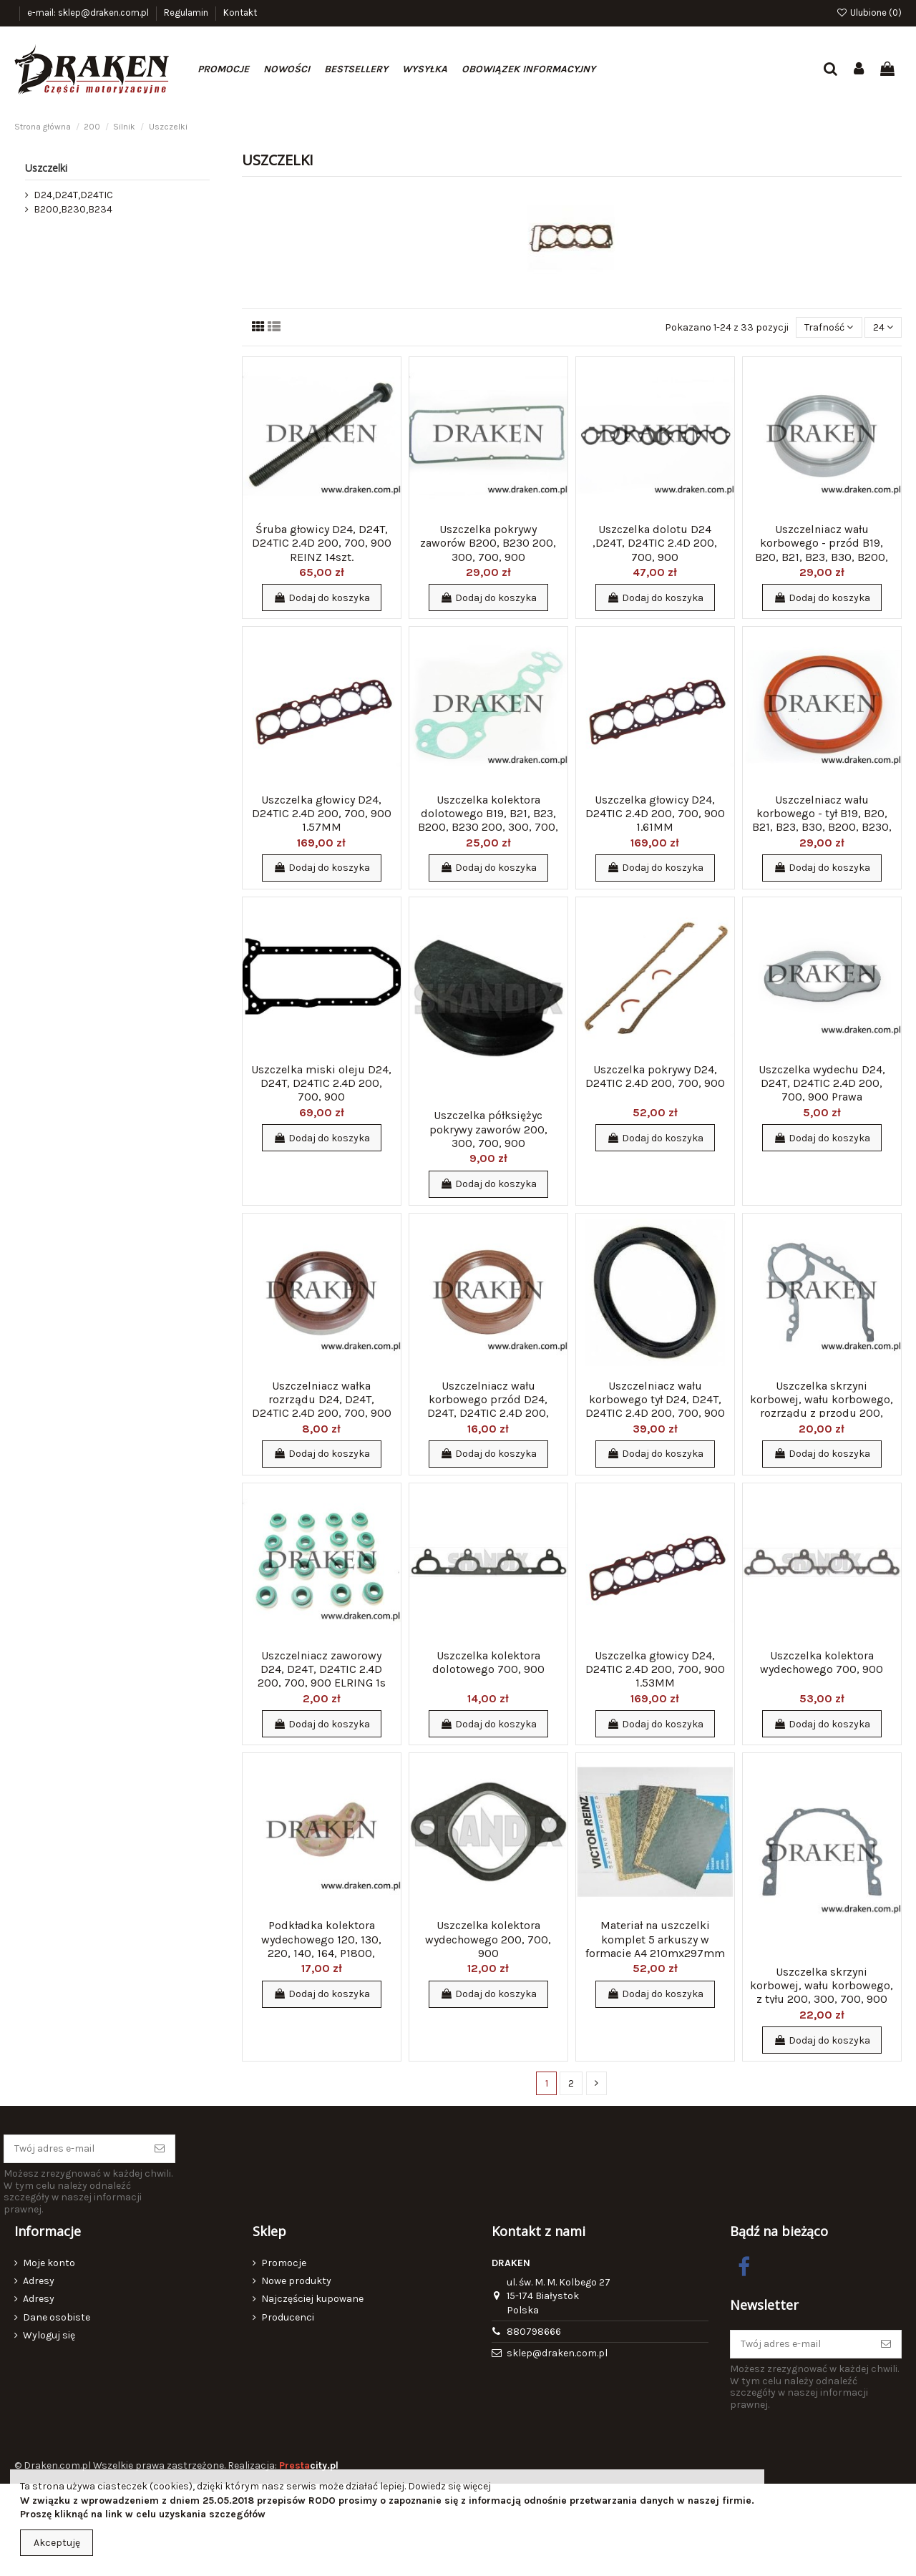  Describe the element at coordinates (821, 1406) in the screenshot. I see `Uszczelka skrzyni korbowej, wału korbowego, rozrządu z przodu 200, 700, 900` at that location.